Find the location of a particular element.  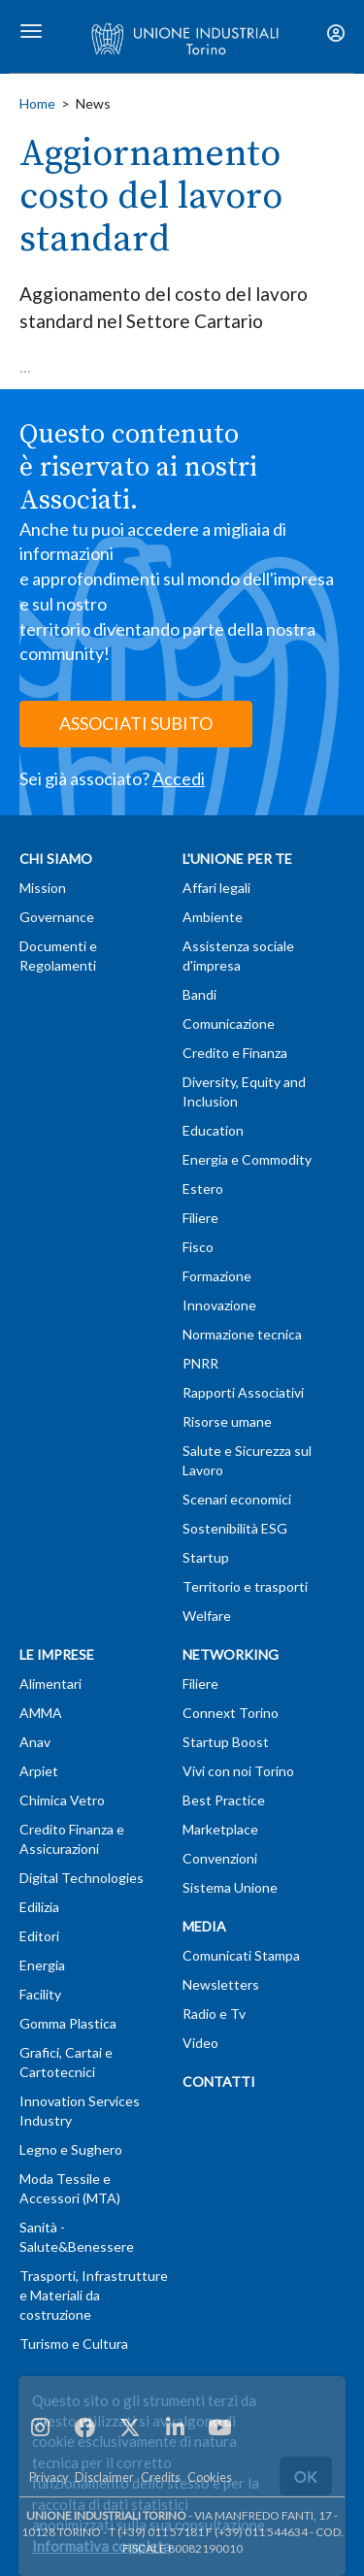

Facility is located at coordinates (40, 1994).